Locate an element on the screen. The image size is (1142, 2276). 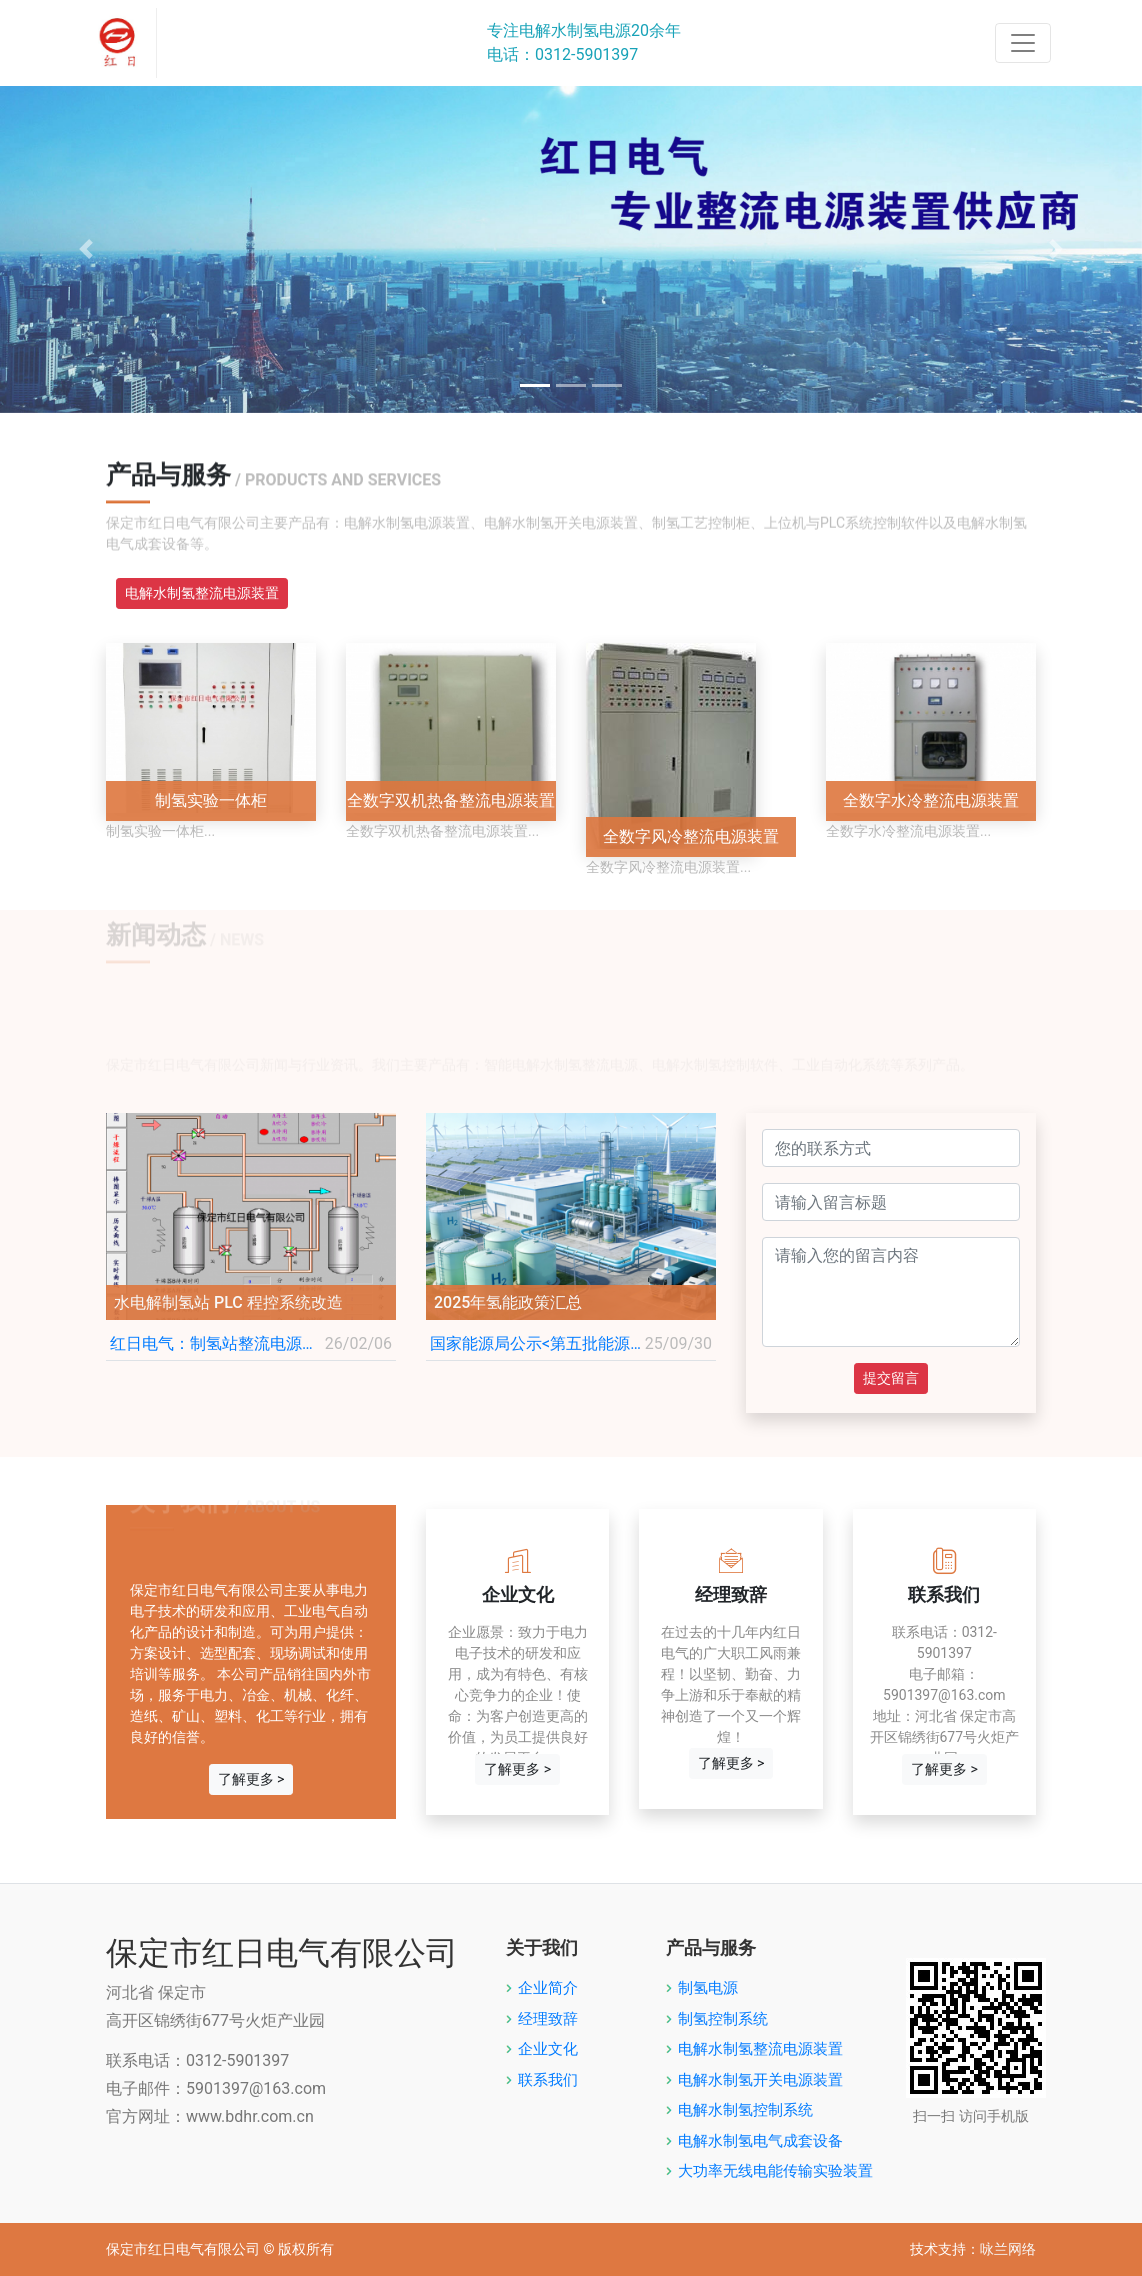
了解更多 > is located at coordinates (251, 1779).